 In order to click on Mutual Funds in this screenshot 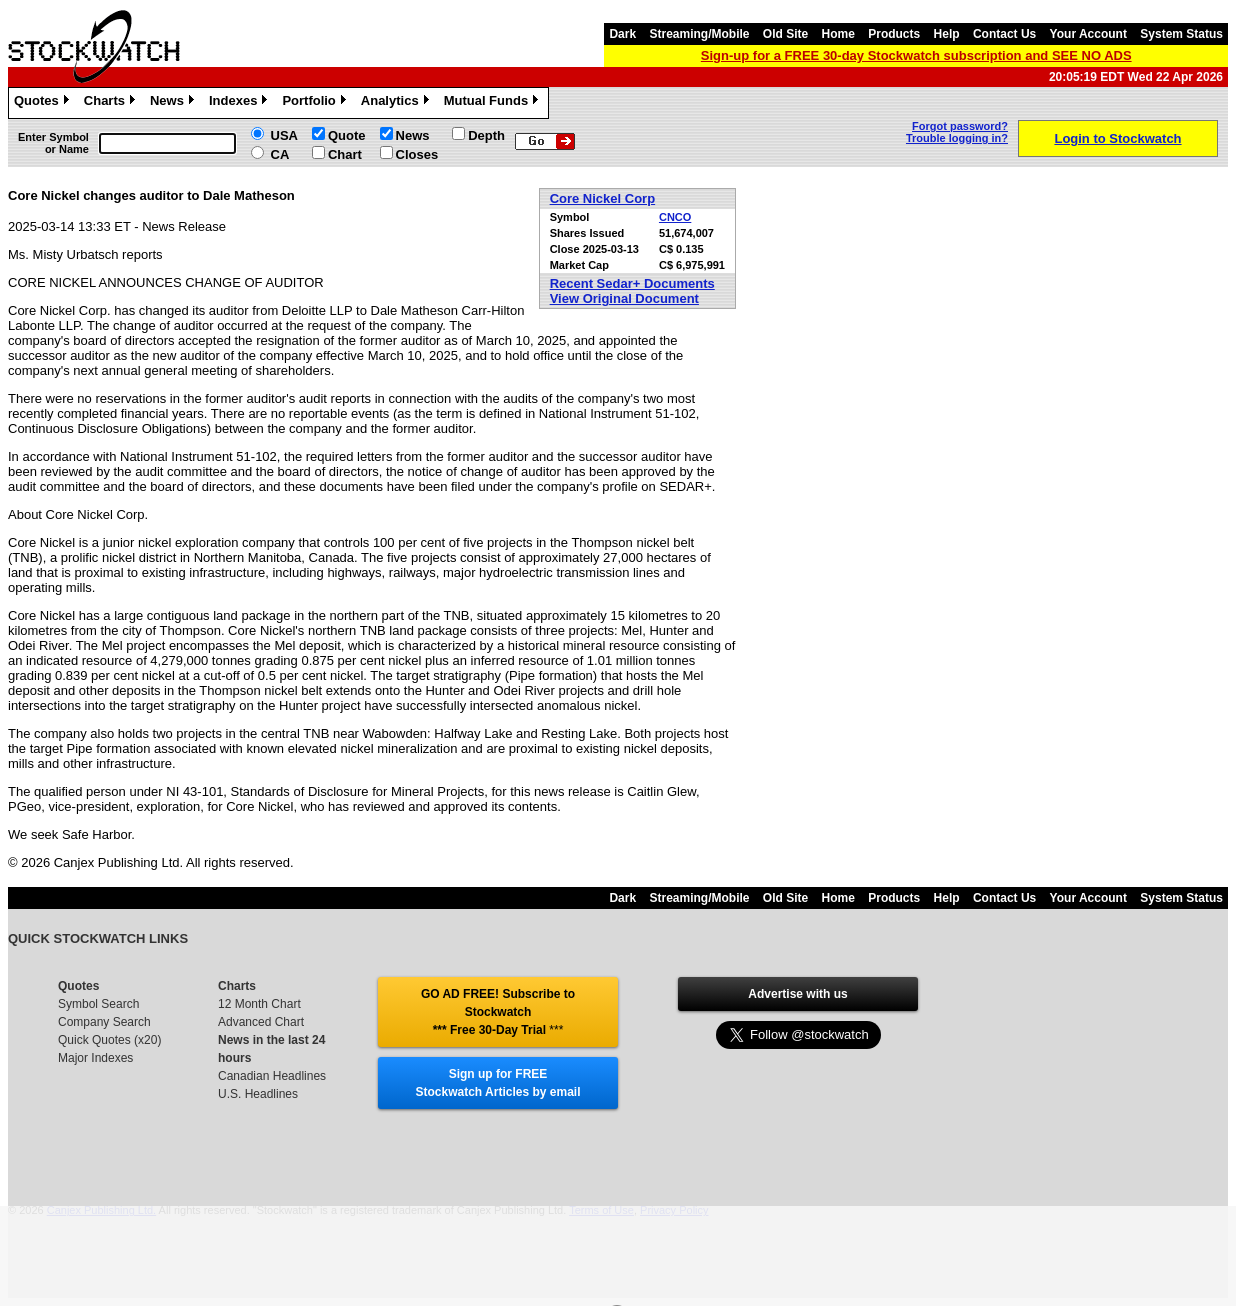, I will do `click(494, 103)`.